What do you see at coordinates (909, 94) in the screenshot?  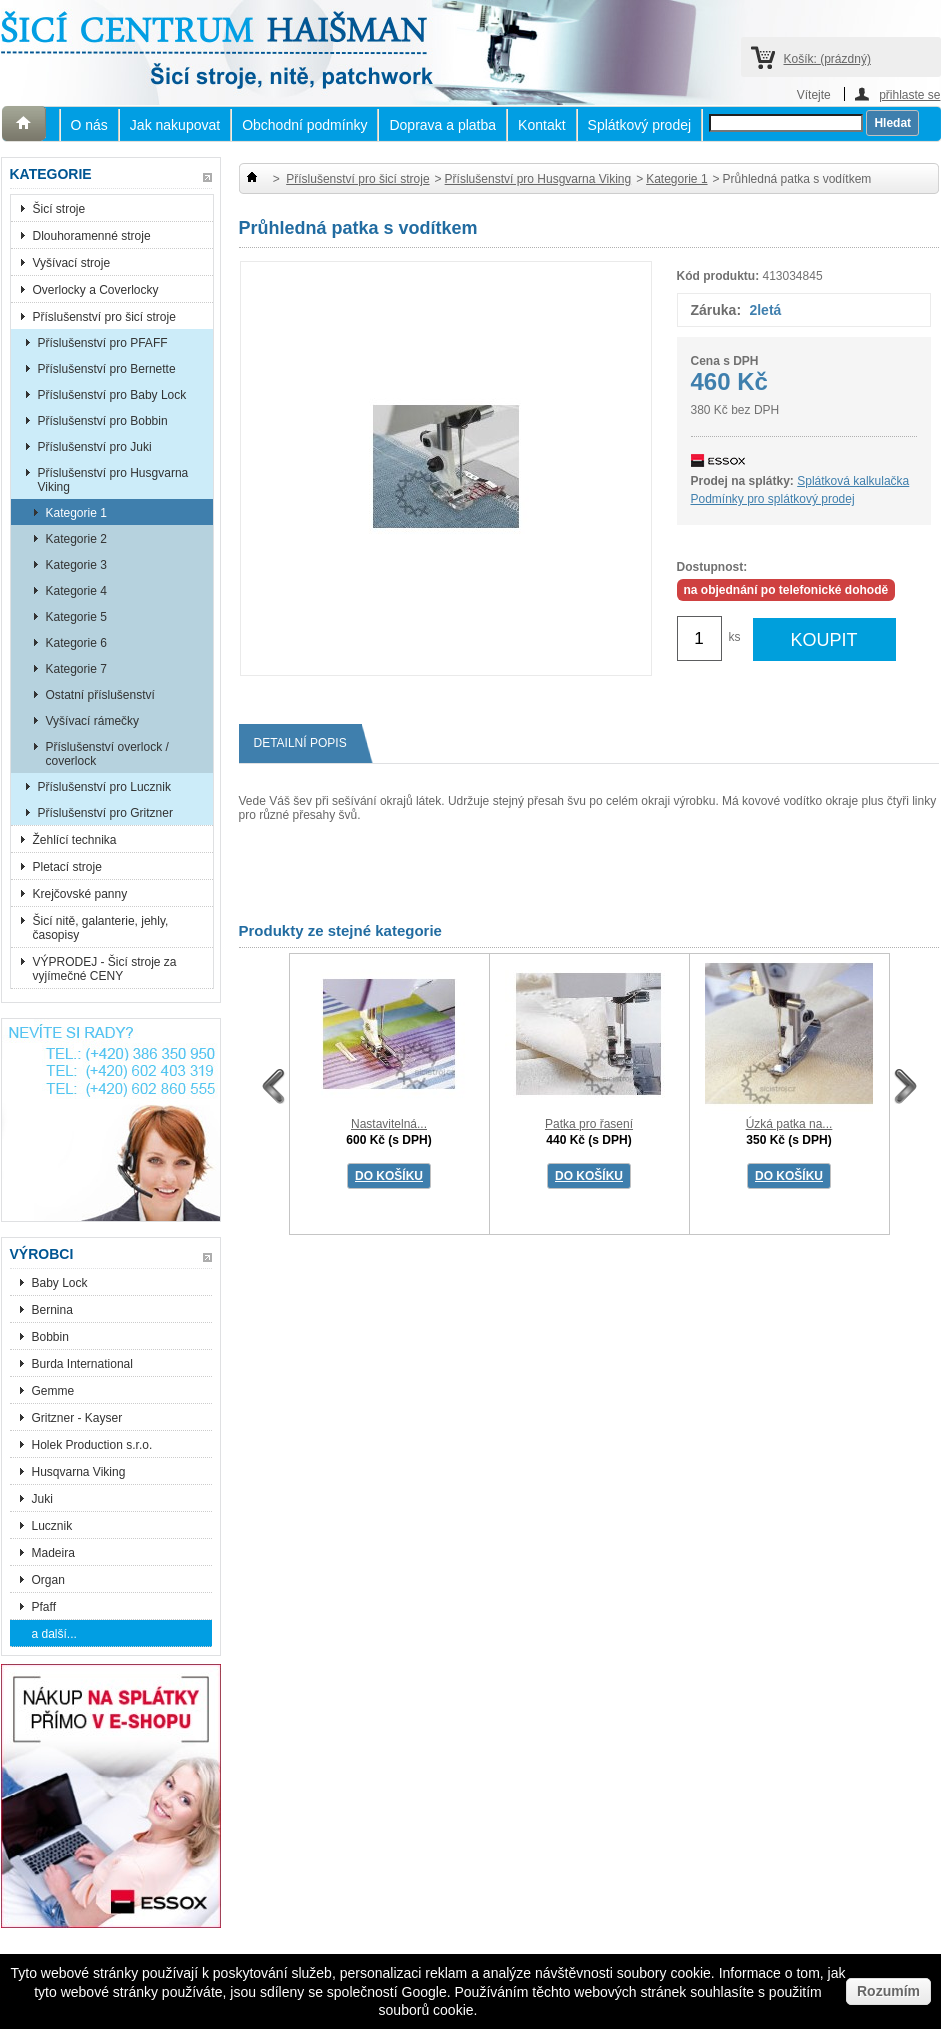 I see `přihlaste se` at bounding box center [909, 94].